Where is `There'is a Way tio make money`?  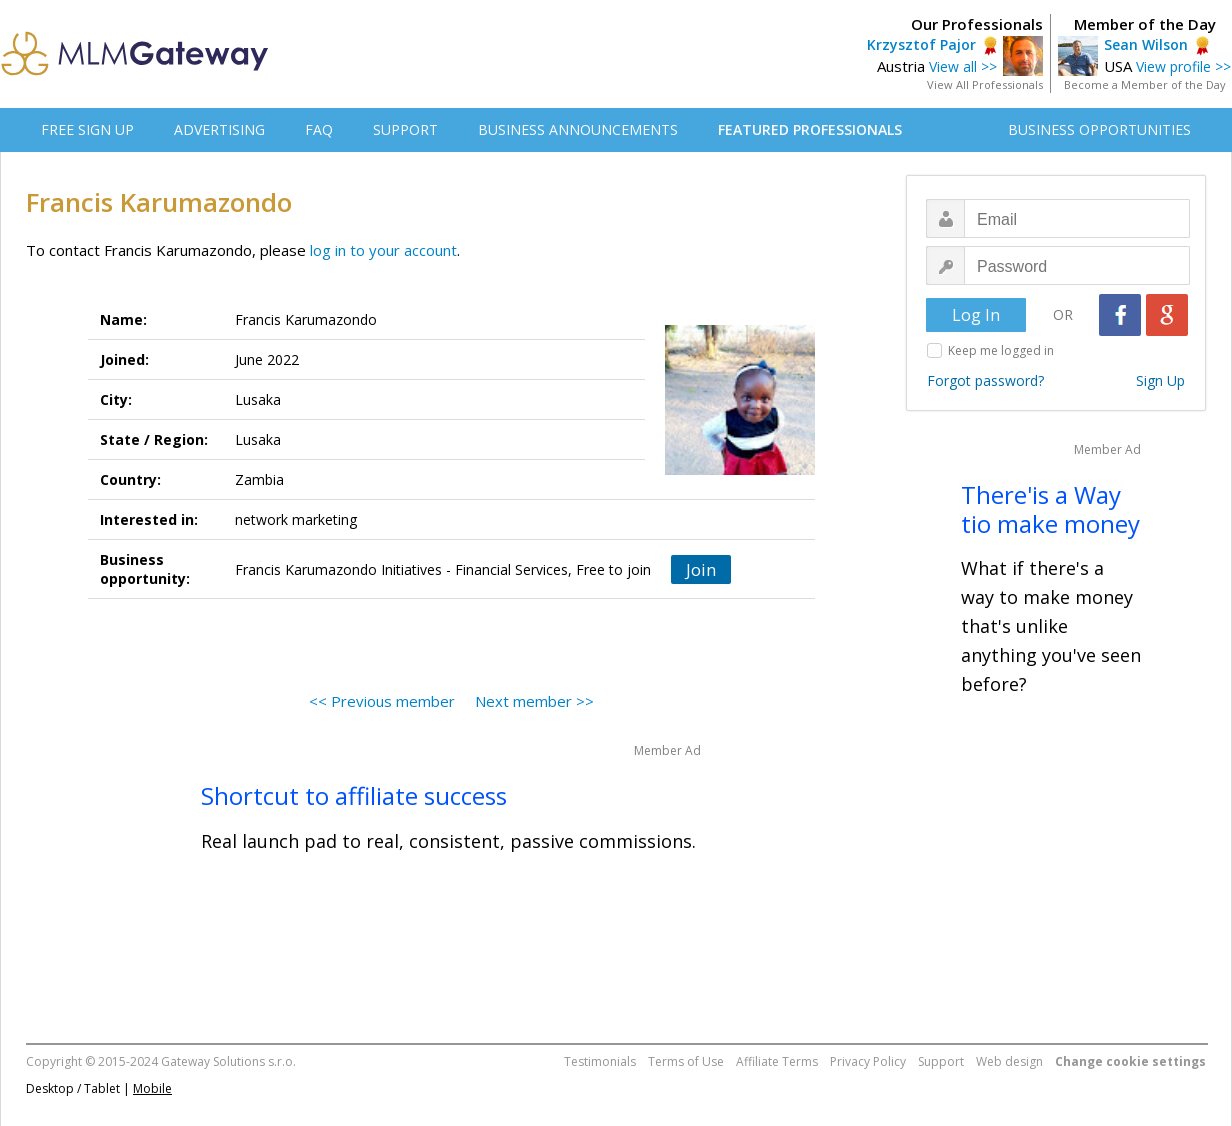
There'is a Way tio make money is located at coordinates (1050, 509).